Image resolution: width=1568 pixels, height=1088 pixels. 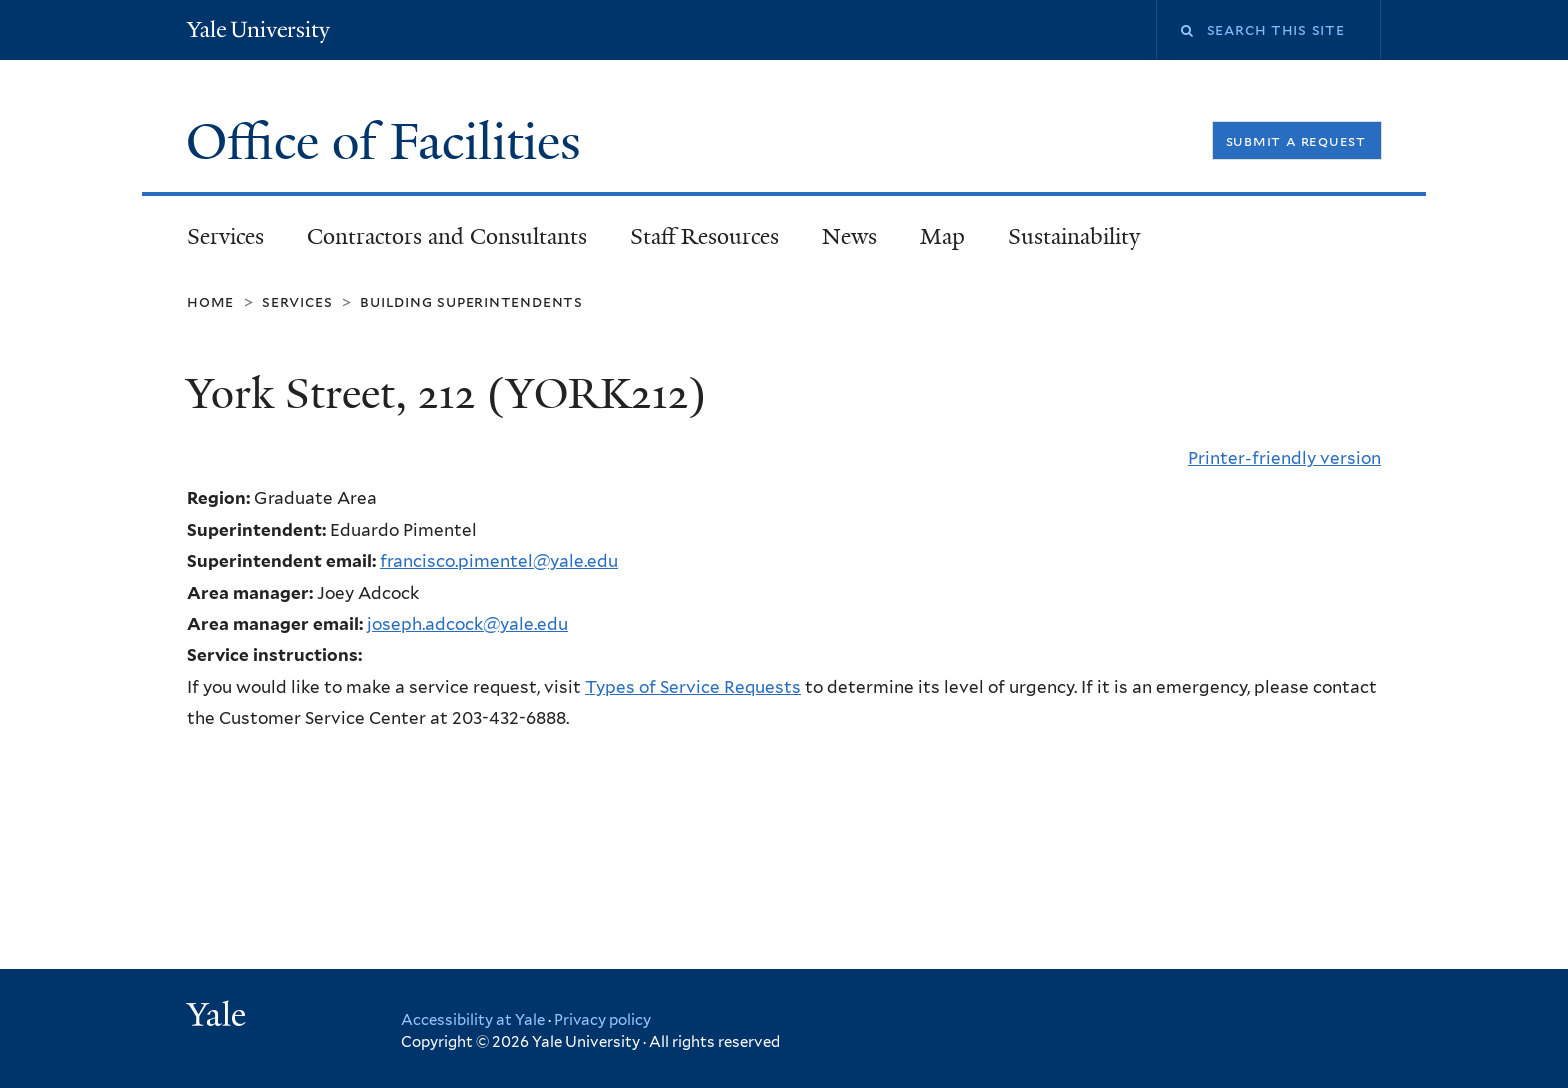 What do you see at coordinates (390, 142) in the screenshot?
I see `Office of Facilities` at bounding box center [390, 142].